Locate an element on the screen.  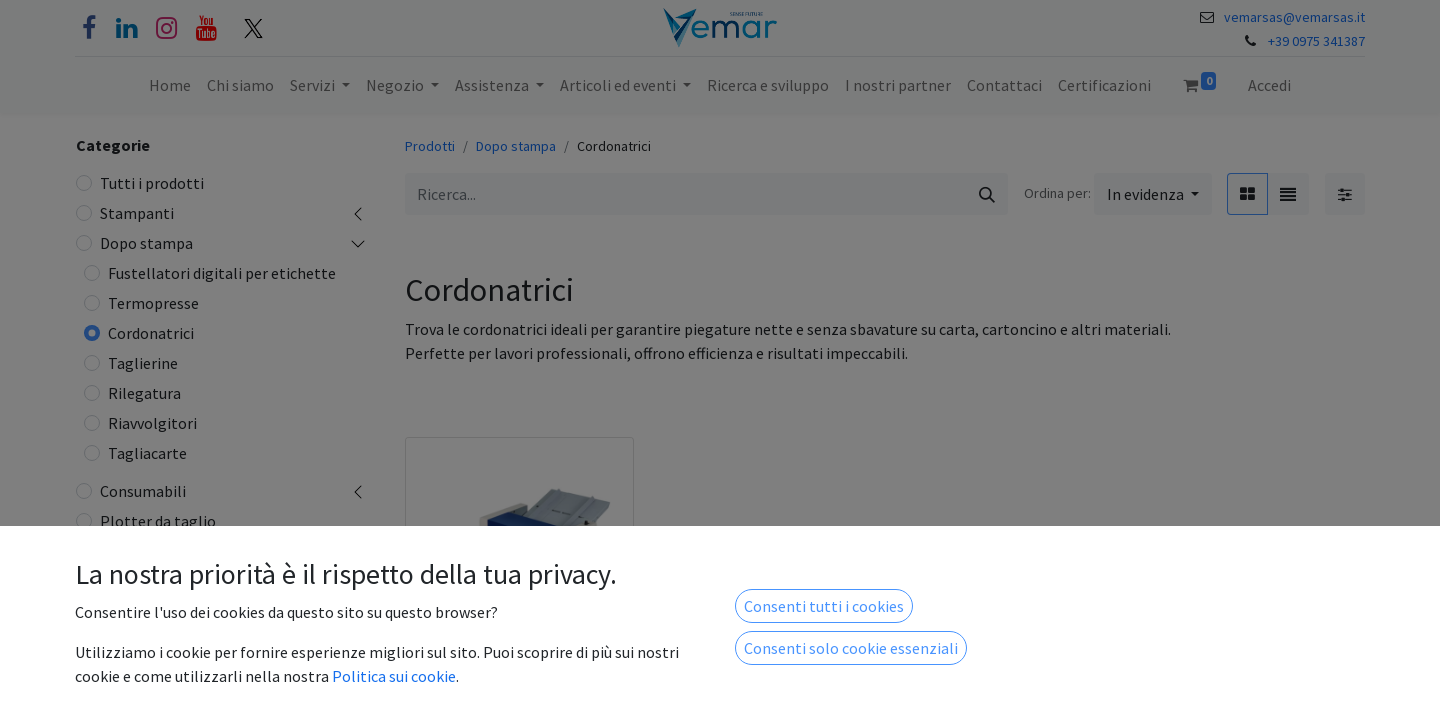
Legatoria is located at coordinates (133, 551).